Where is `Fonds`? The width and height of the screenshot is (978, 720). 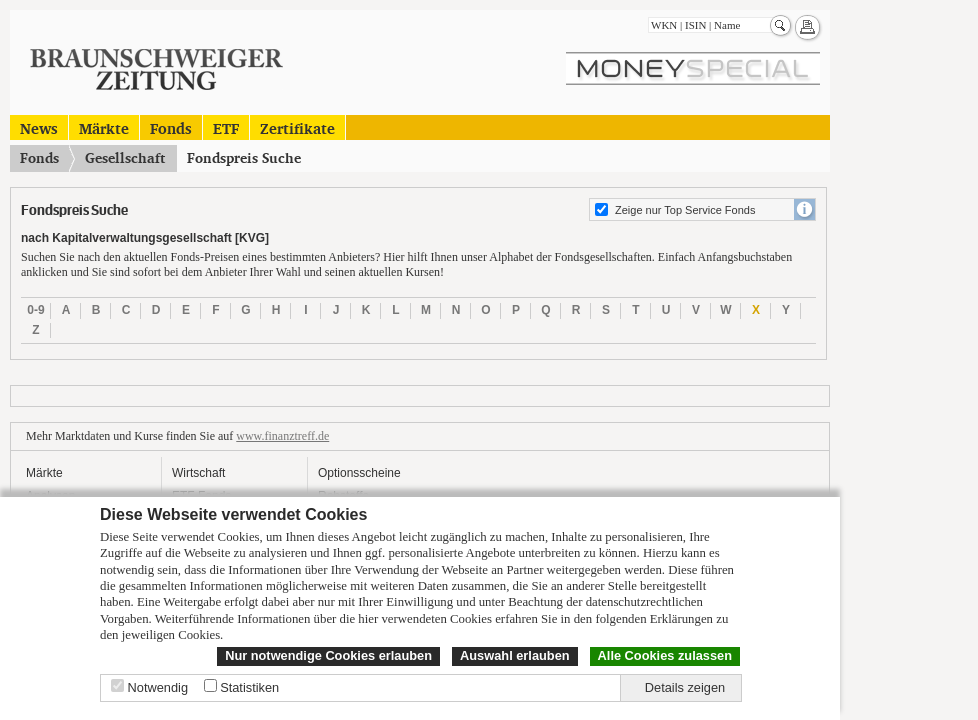
Fonds is located at coordinates (171, 127).